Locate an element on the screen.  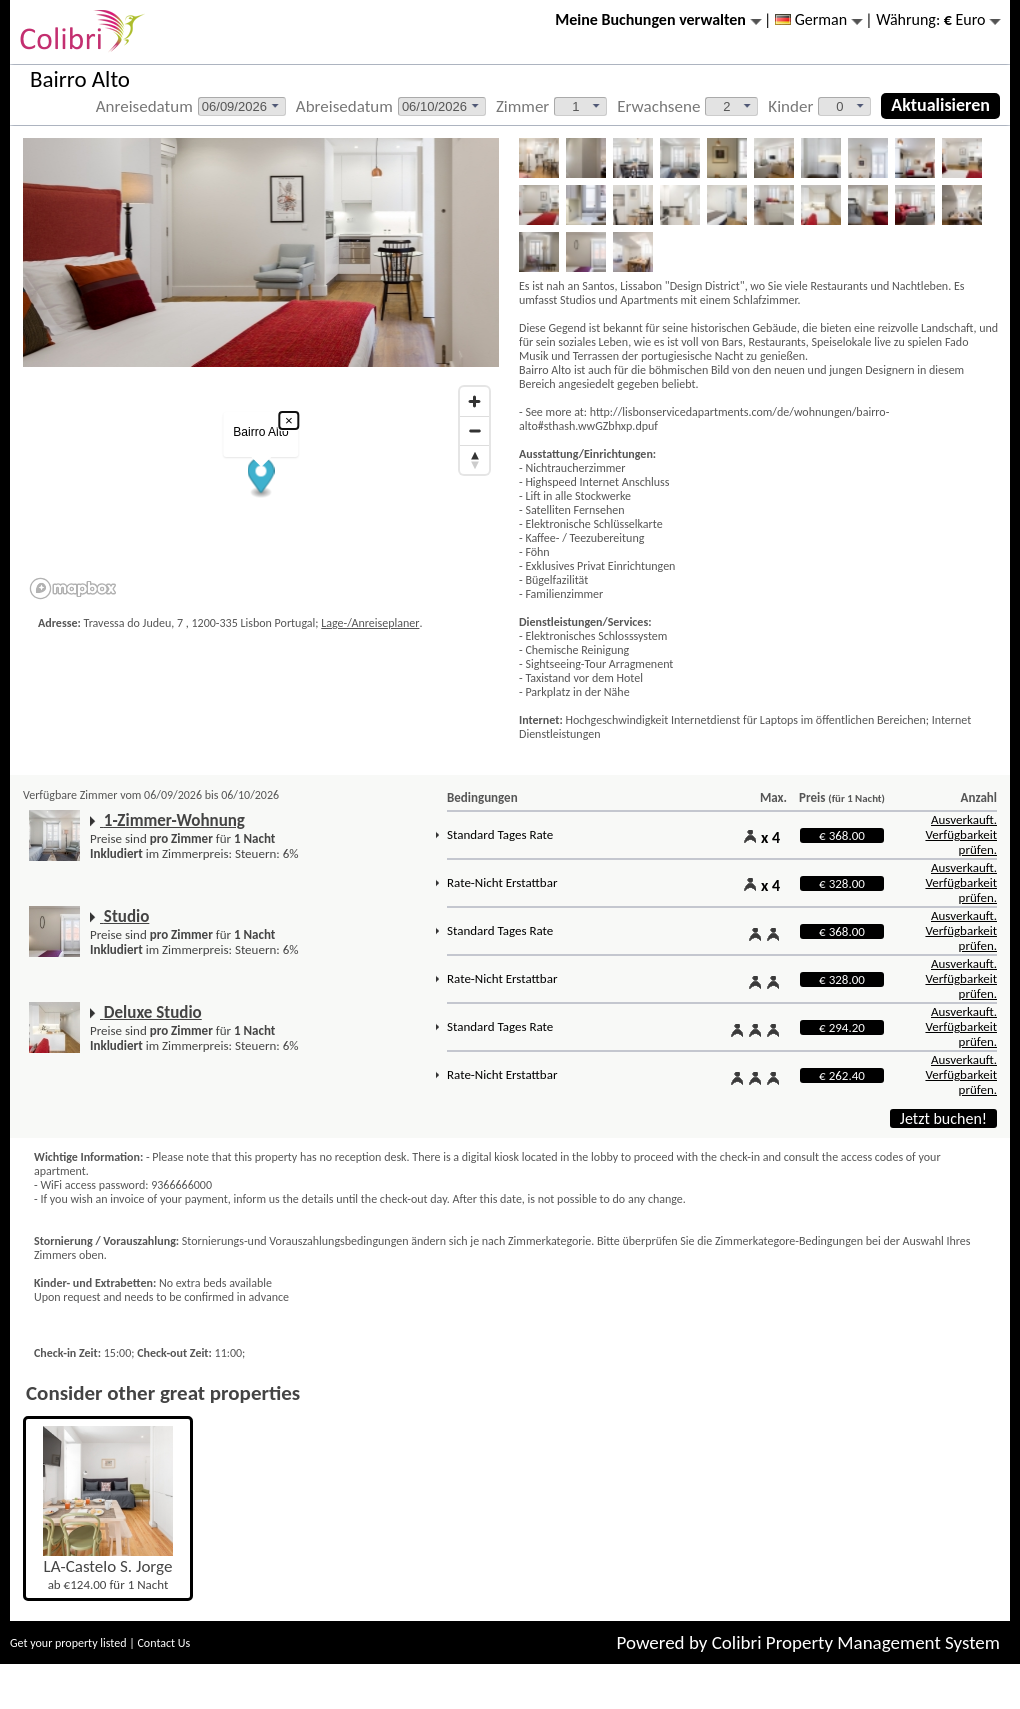
Colibri Property Management System is located at coordinates (856, 1642).